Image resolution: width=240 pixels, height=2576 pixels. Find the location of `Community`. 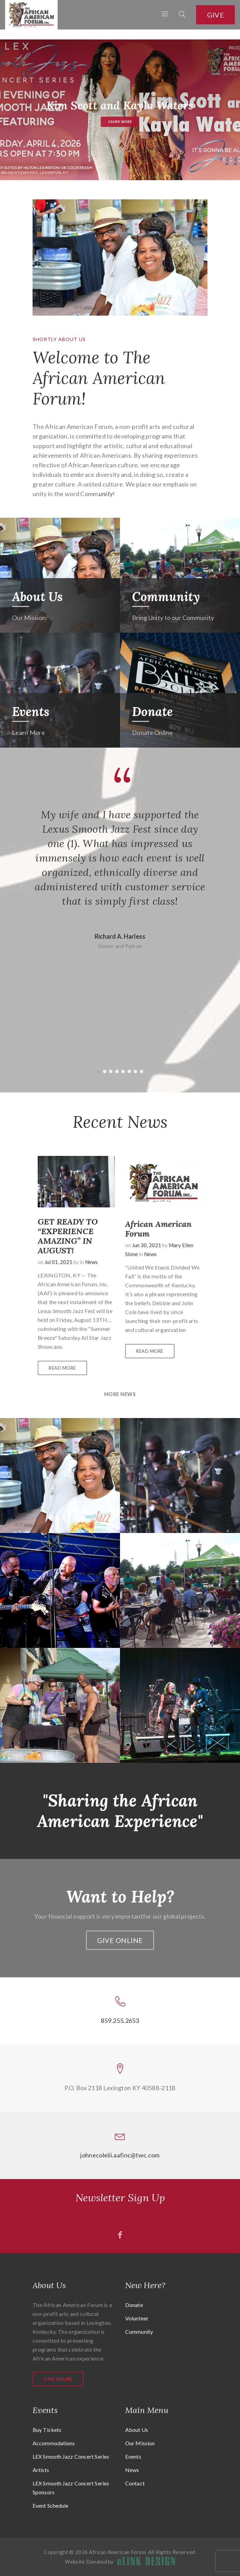

Community is located at coordinates (166, 597).